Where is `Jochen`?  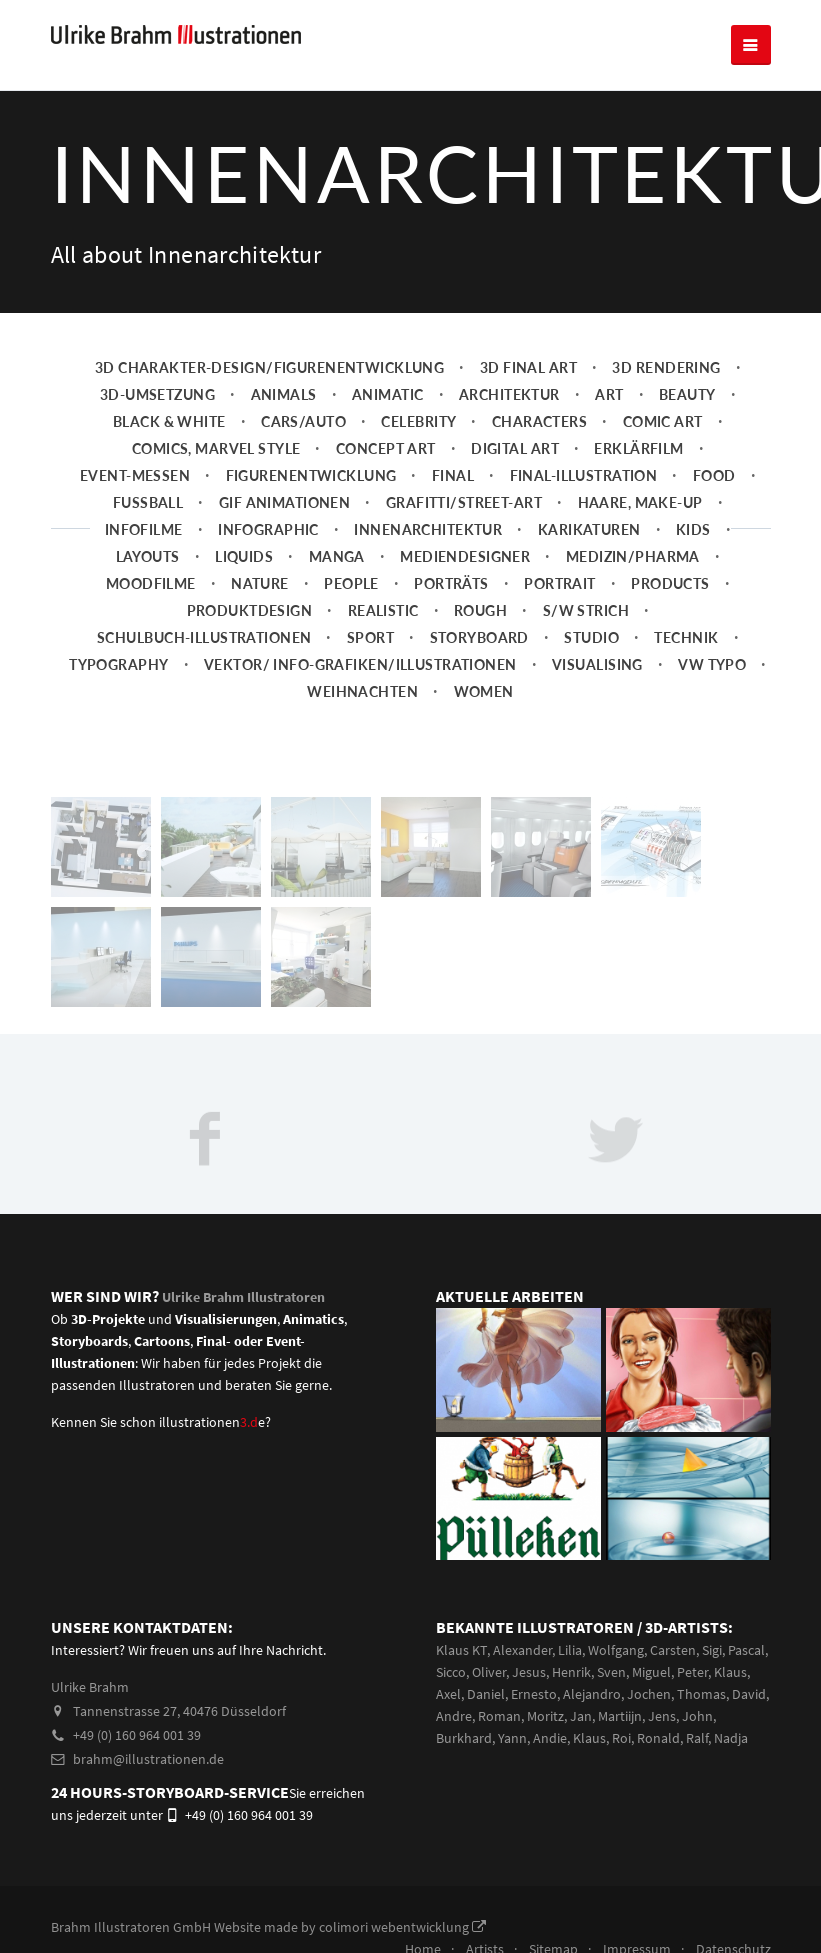 Jochen is located at coordinates (649, 1694).